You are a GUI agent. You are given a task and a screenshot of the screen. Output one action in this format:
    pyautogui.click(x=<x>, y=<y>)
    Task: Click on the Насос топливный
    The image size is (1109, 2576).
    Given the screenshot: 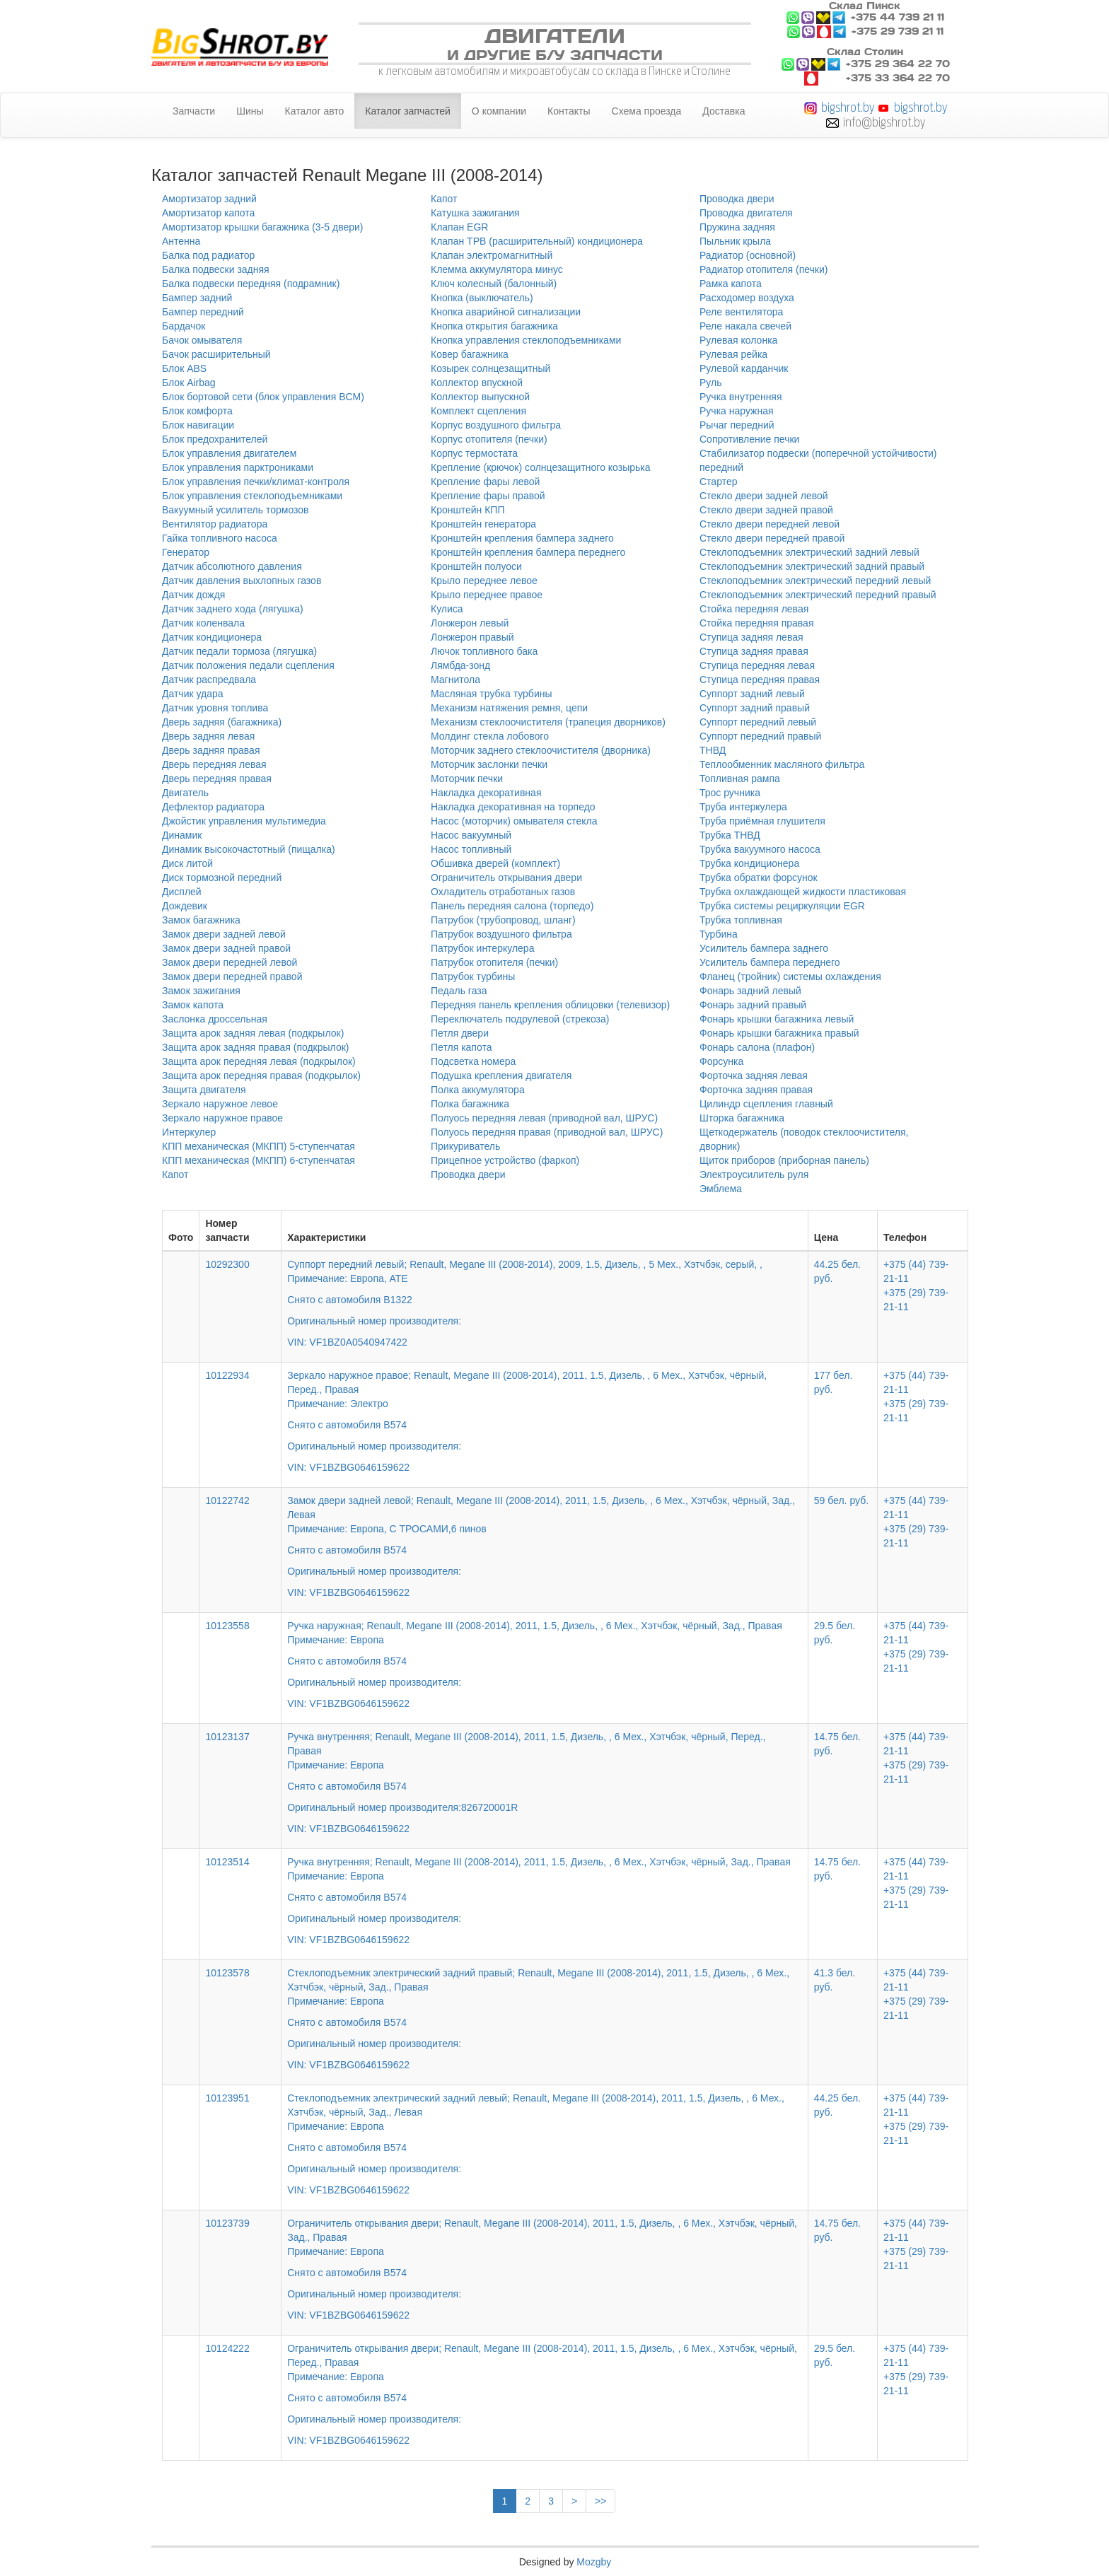 What is the action you would take?
    pyautogui.click(x=471, y=849)
    